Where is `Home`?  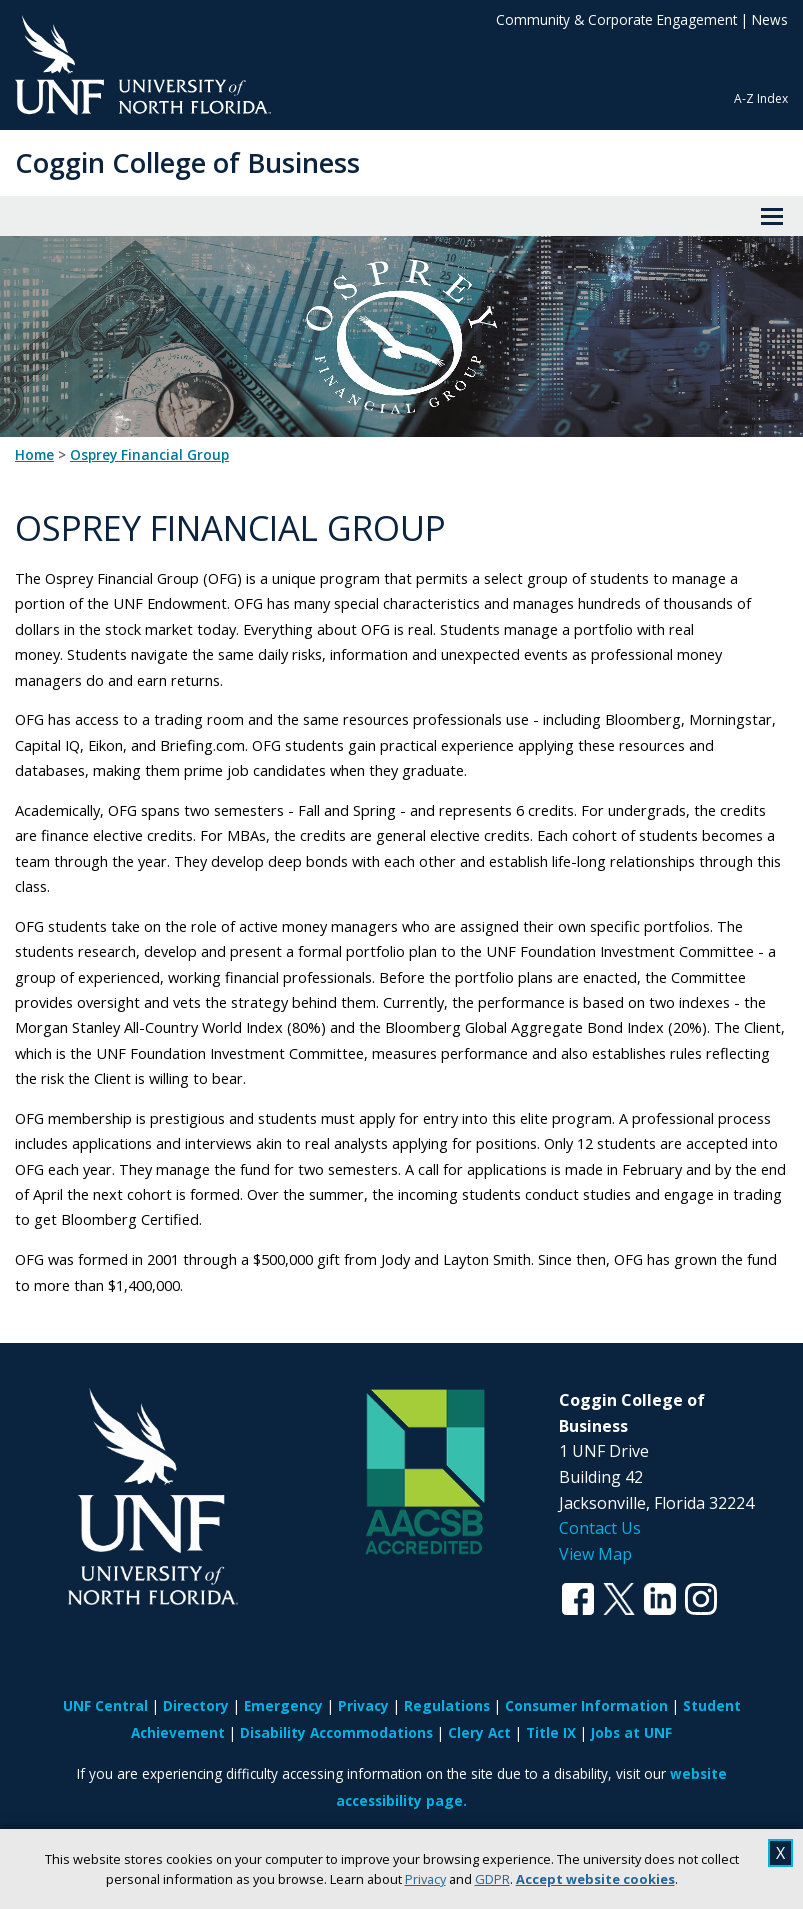 Home is located at coordinates (34, 455).